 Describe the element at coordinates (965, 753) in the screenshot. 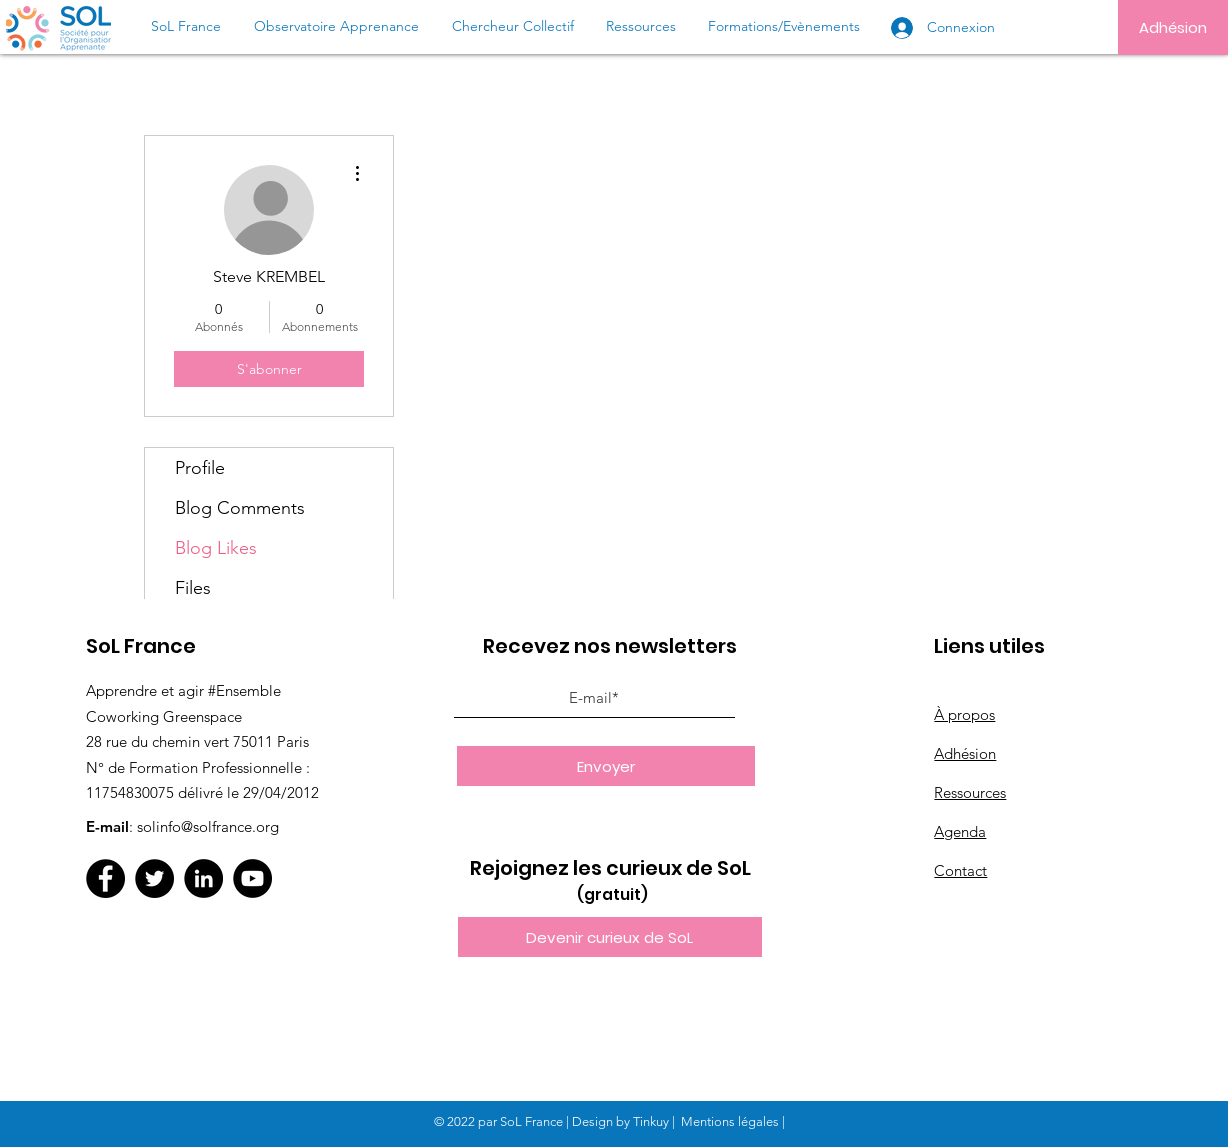

I see `Adhésion` at that location.